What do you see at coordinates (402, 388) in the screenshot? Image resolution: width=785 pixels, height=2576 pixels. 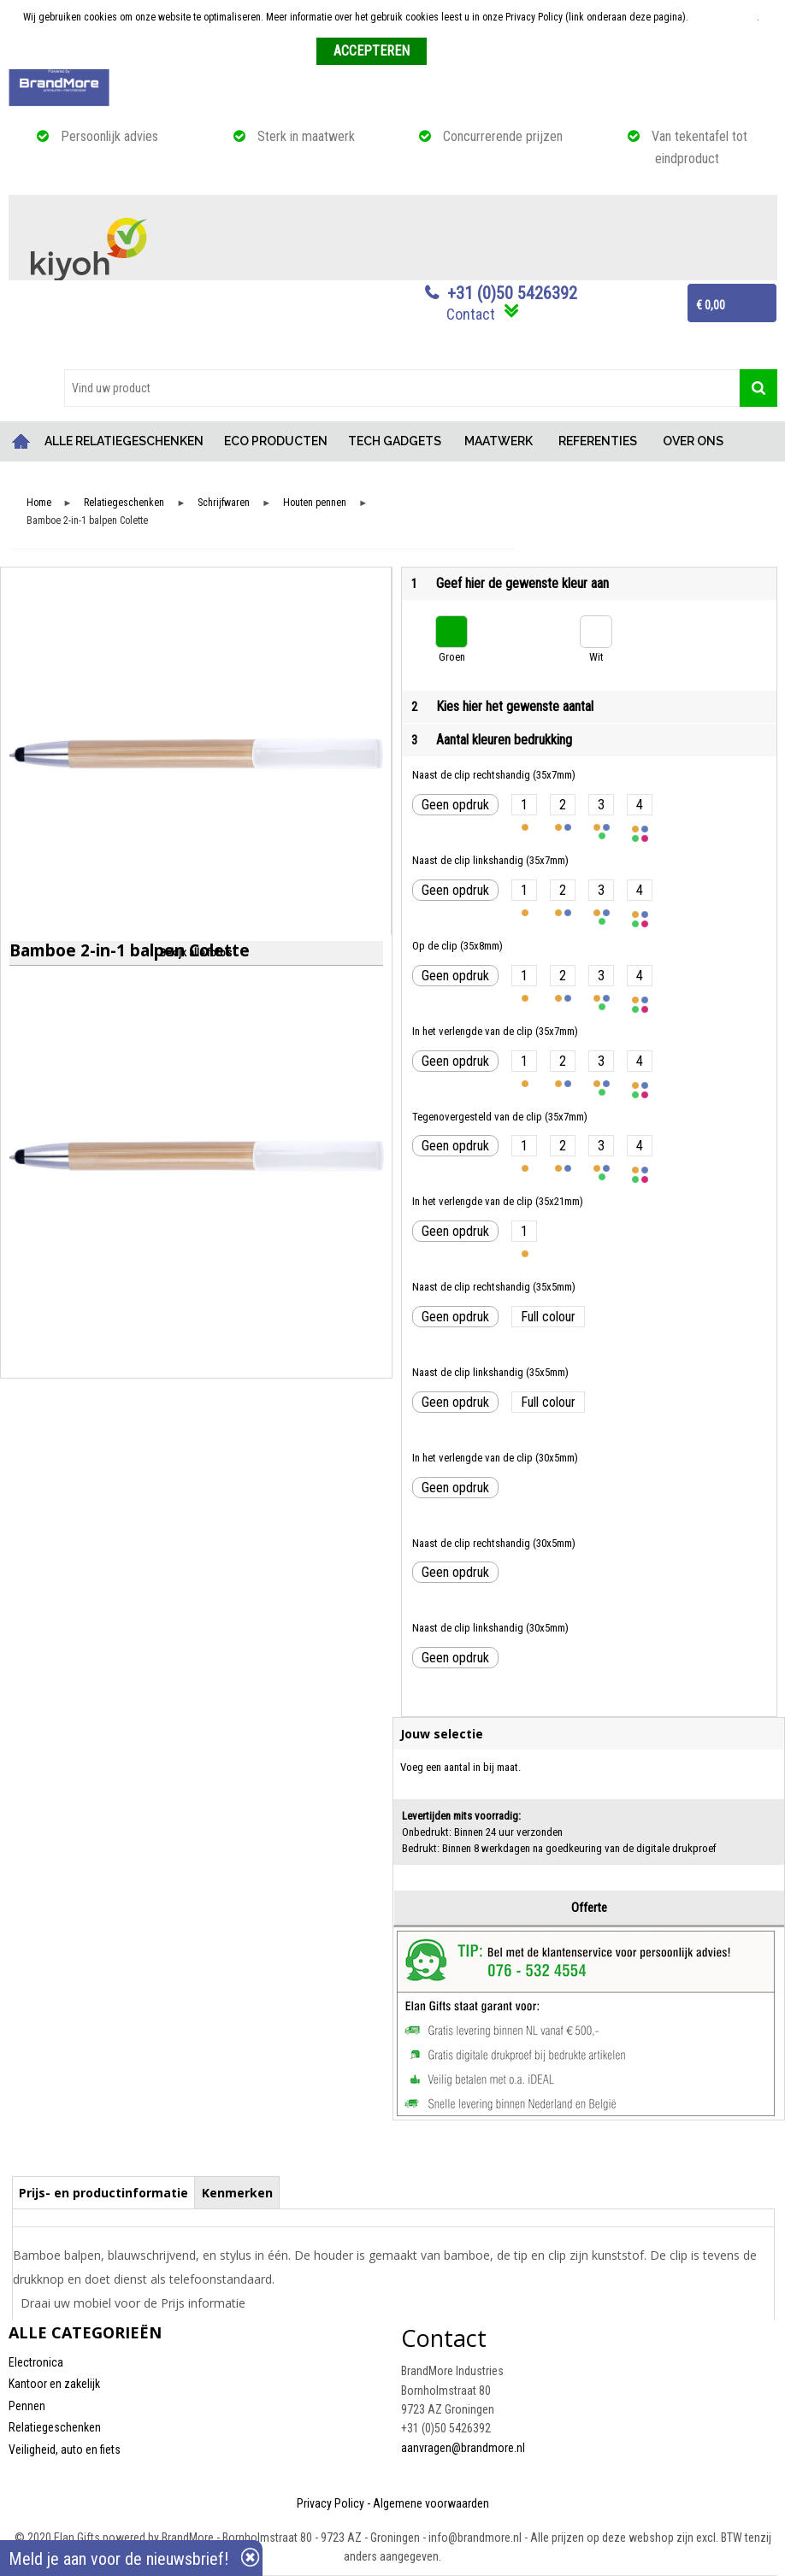 I see `[combobox]` at bounding box center [402, 388].